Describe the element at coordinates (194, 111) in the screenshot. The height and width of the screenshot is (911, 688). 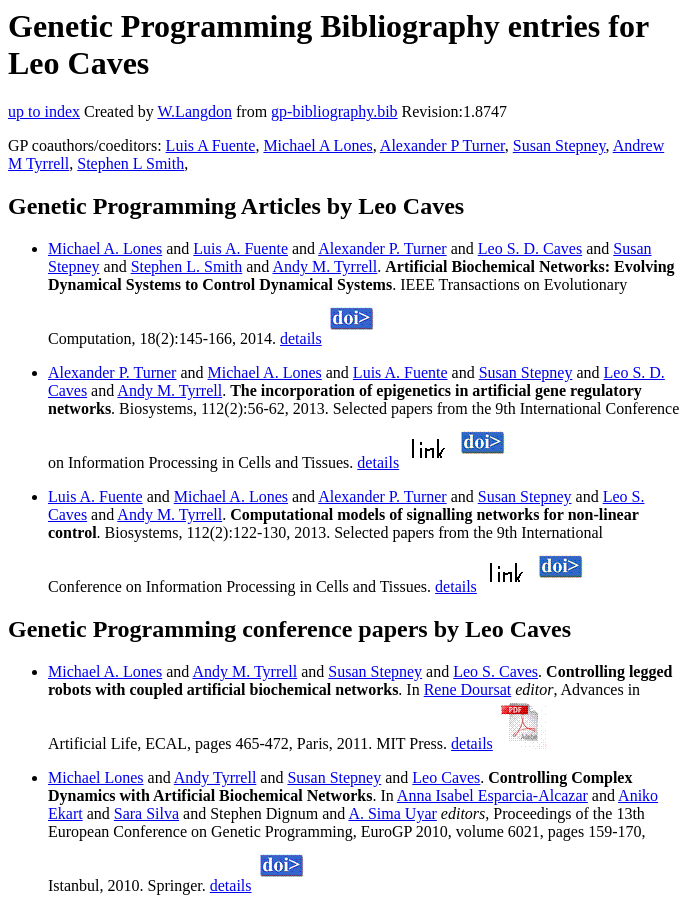
I see `W.Langdon` at that location.